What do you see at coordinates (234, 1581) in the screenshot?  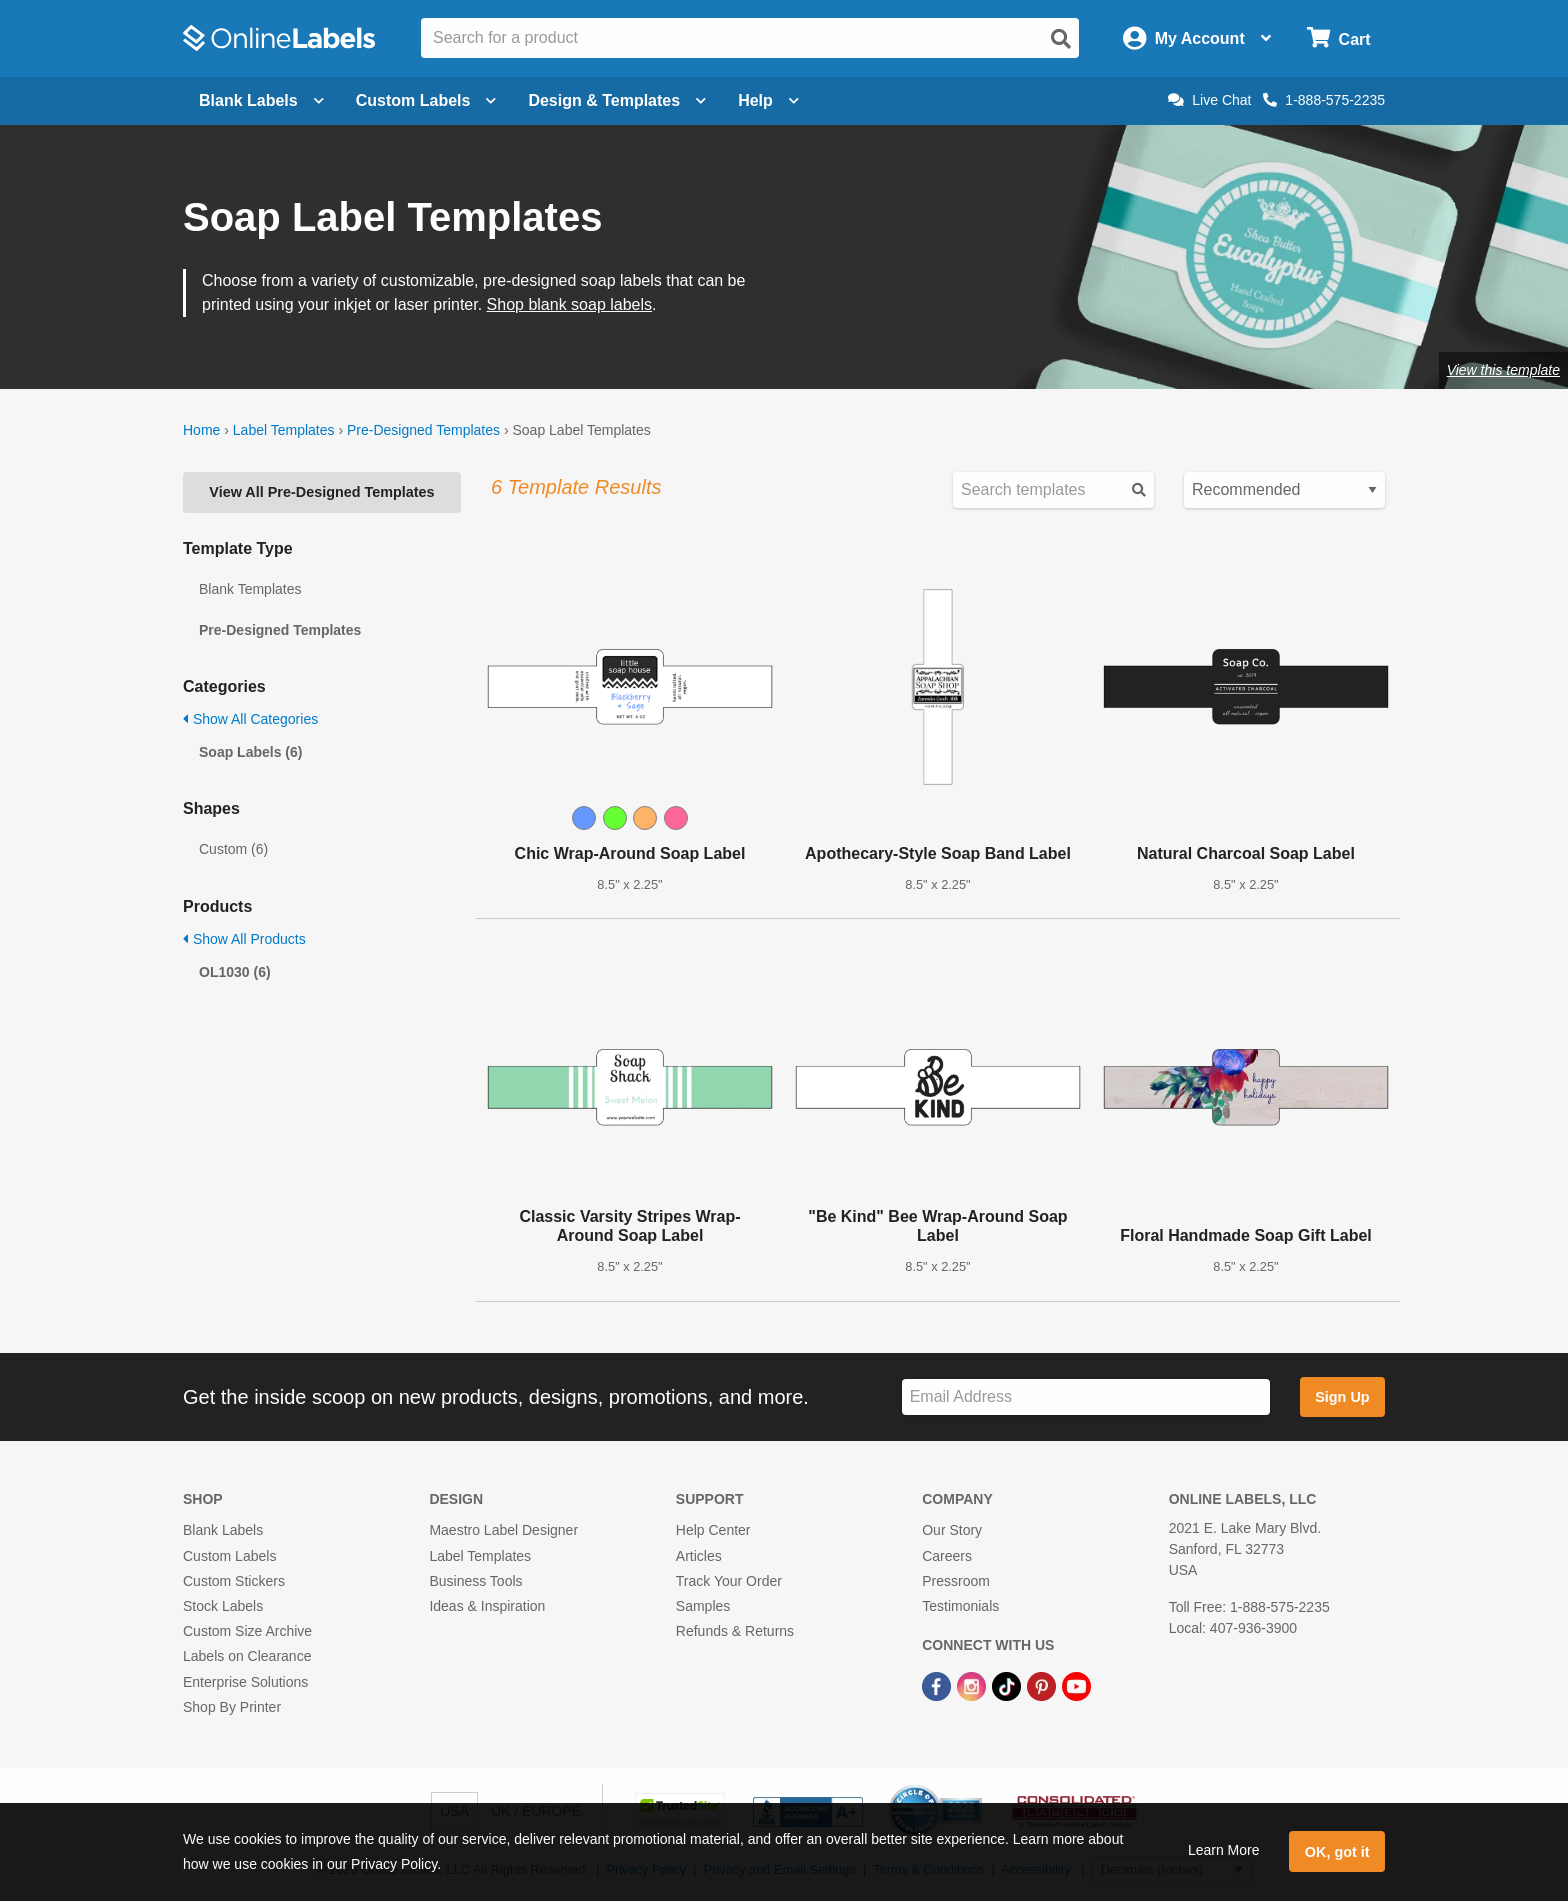 I see `Custom Stickers` at bounding box center [234, 1581].